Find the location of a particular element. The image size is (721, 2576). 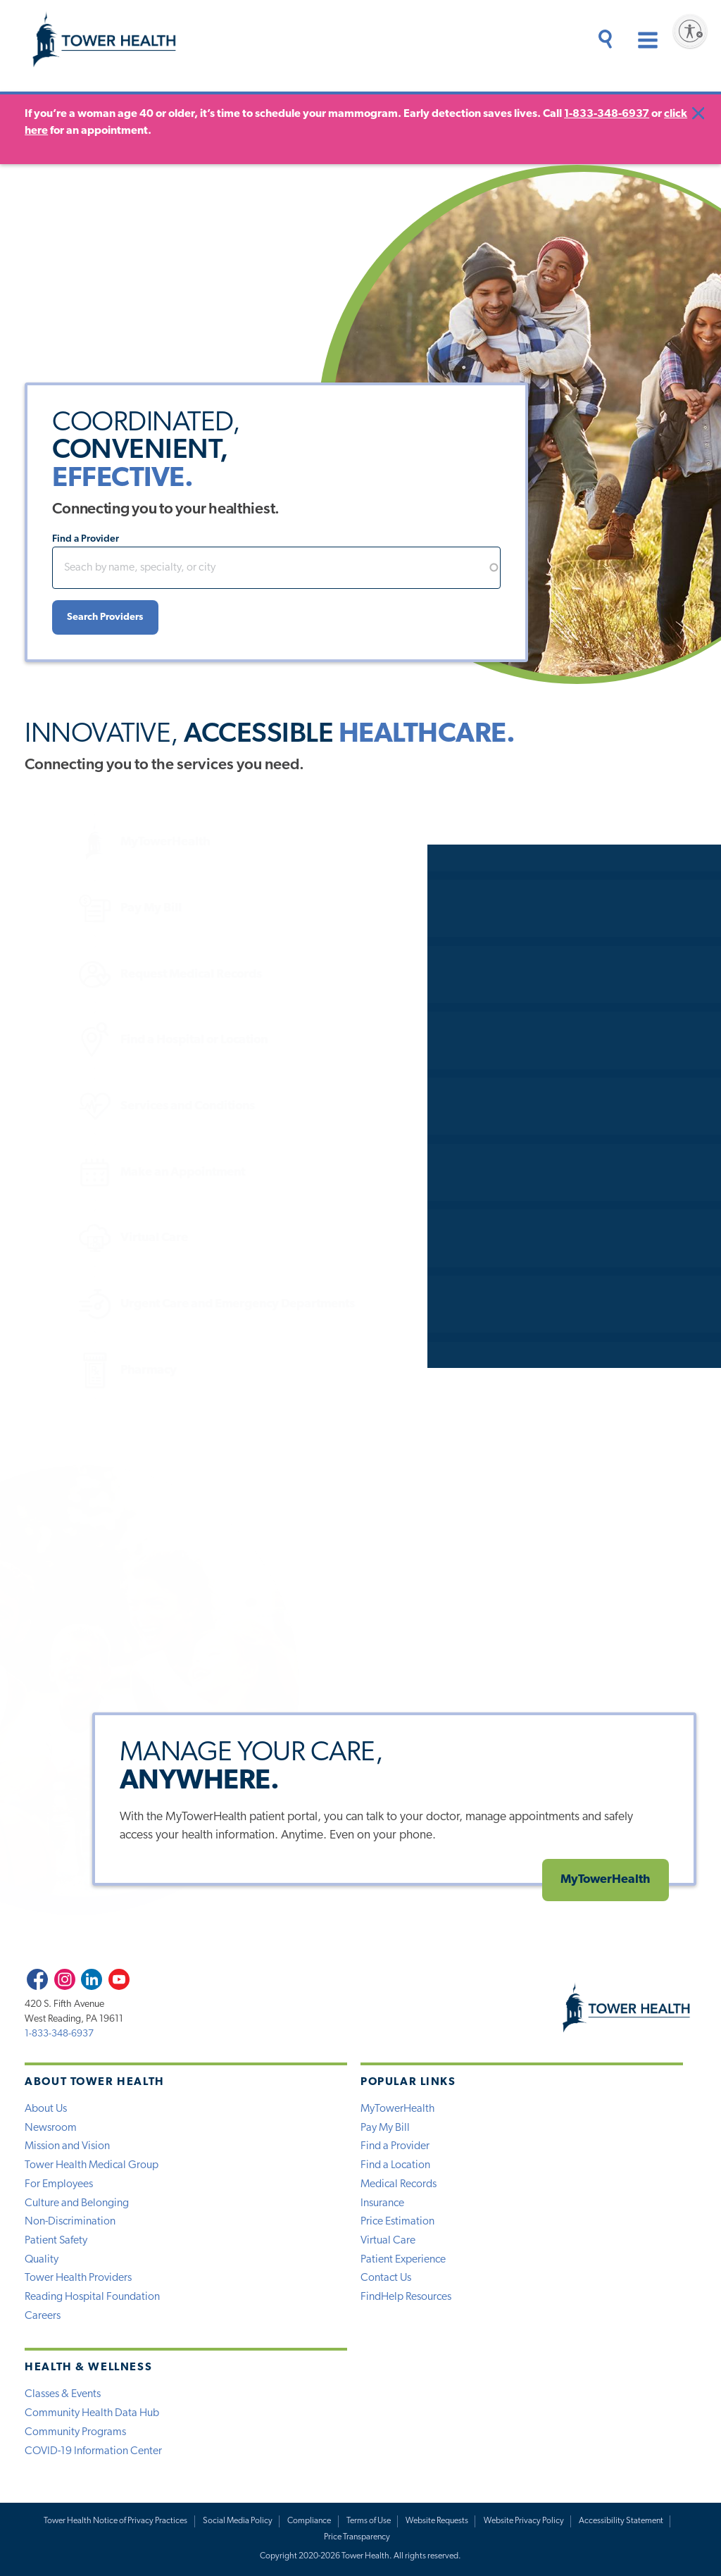

Contact Us is located at coordinates (385, 2278).